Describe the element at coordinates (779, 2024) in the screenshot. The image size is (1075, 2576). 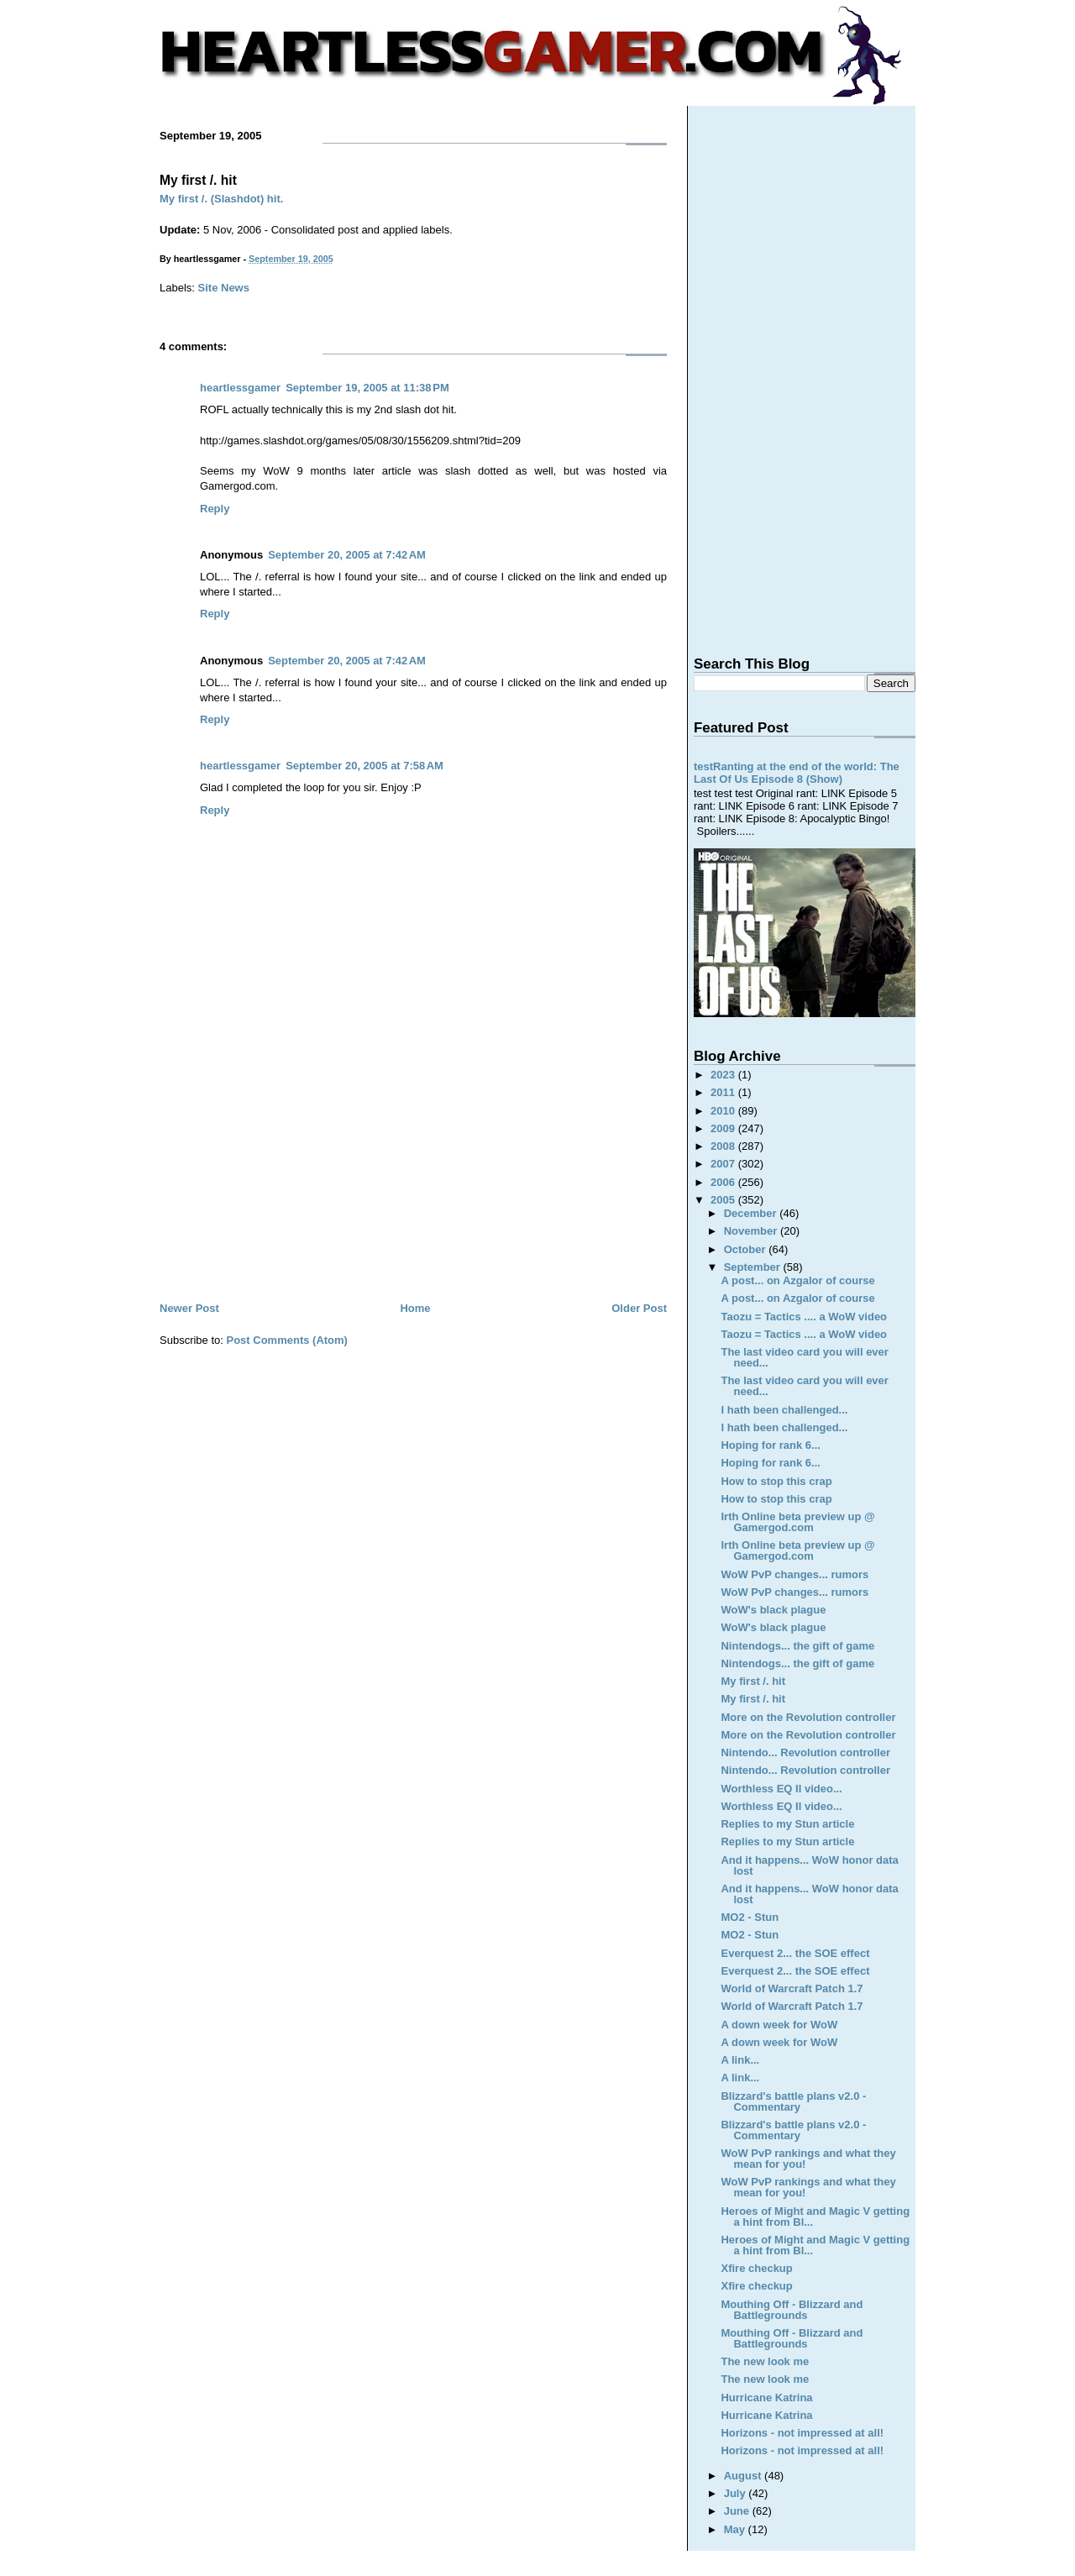
I see `A down week for WoW` at that location.